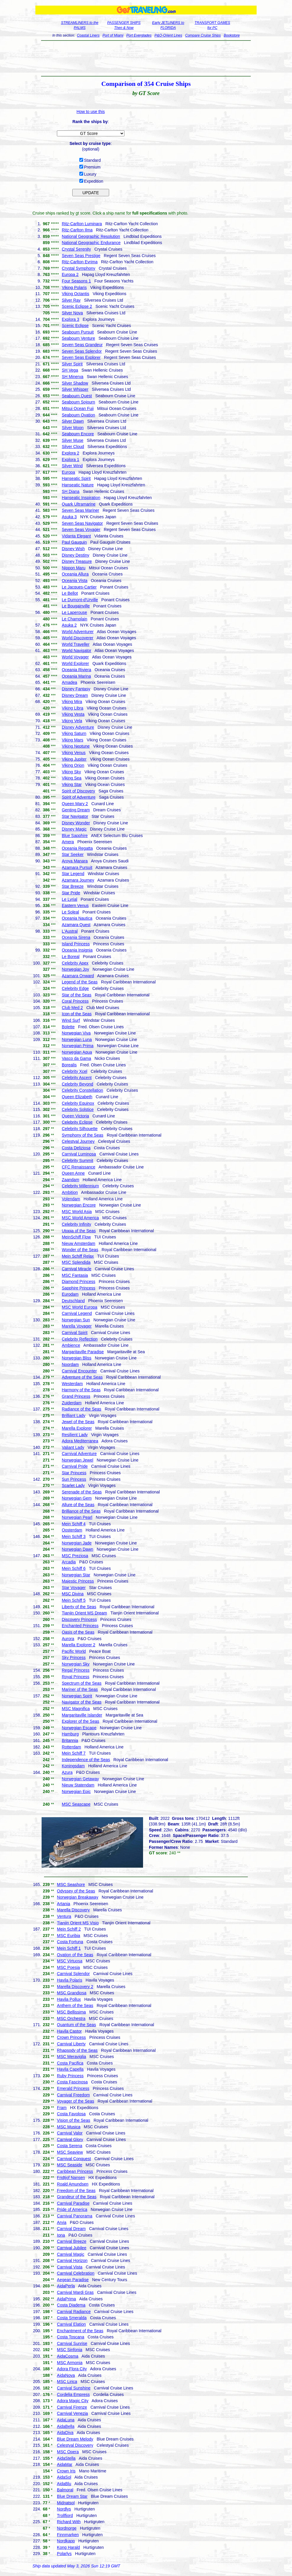 The image size is (292, 2576). Describe the element at coordinates (65, 2489) in the screenshot. I see `Balmoral` at that location.